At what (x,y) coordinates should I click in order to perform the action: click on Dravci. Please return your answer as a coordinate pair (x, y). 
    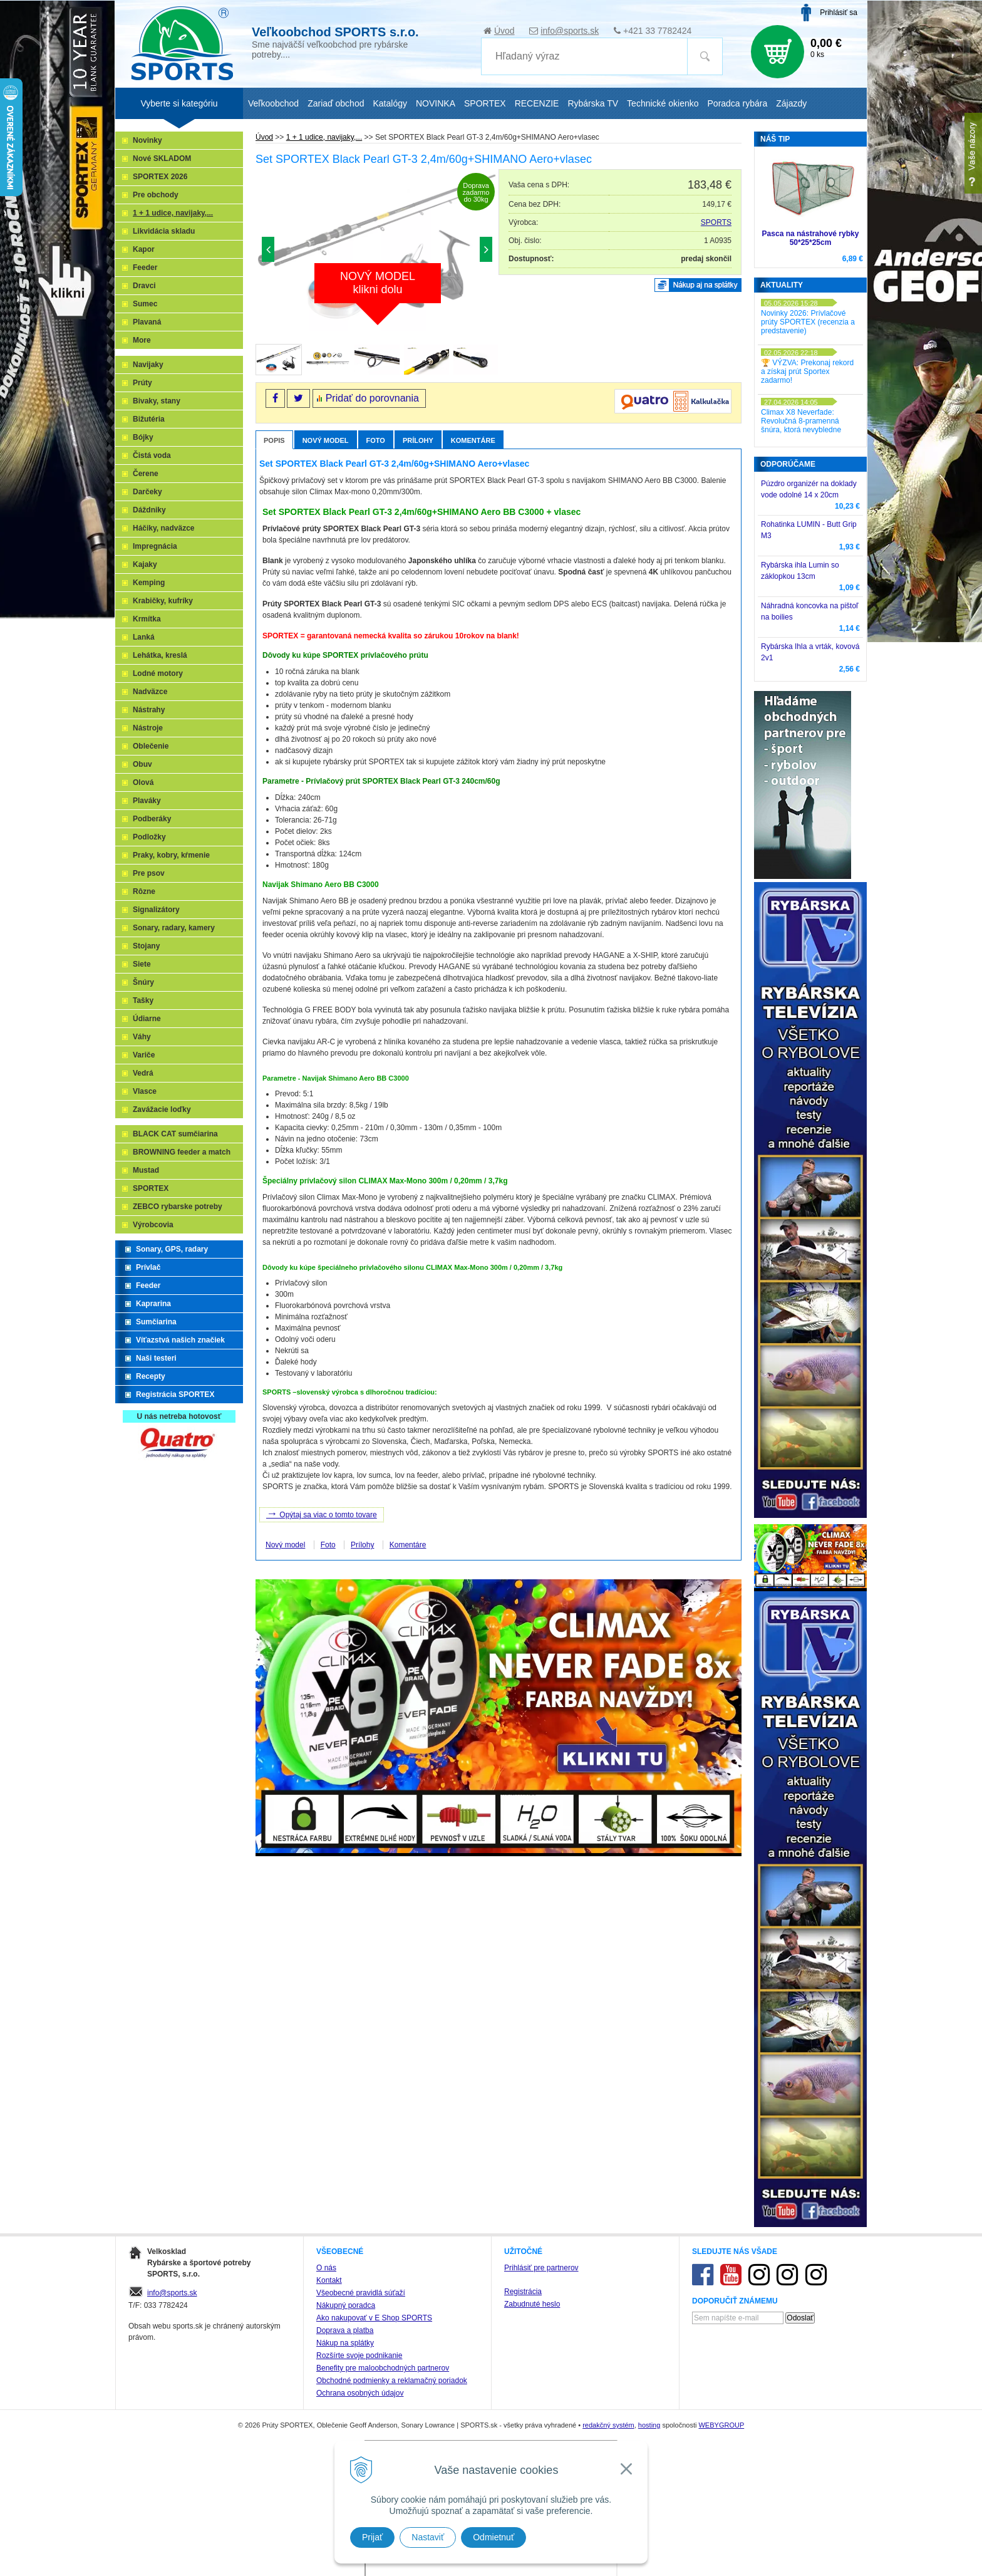
    Looking at the image, I should click on (144, 285).